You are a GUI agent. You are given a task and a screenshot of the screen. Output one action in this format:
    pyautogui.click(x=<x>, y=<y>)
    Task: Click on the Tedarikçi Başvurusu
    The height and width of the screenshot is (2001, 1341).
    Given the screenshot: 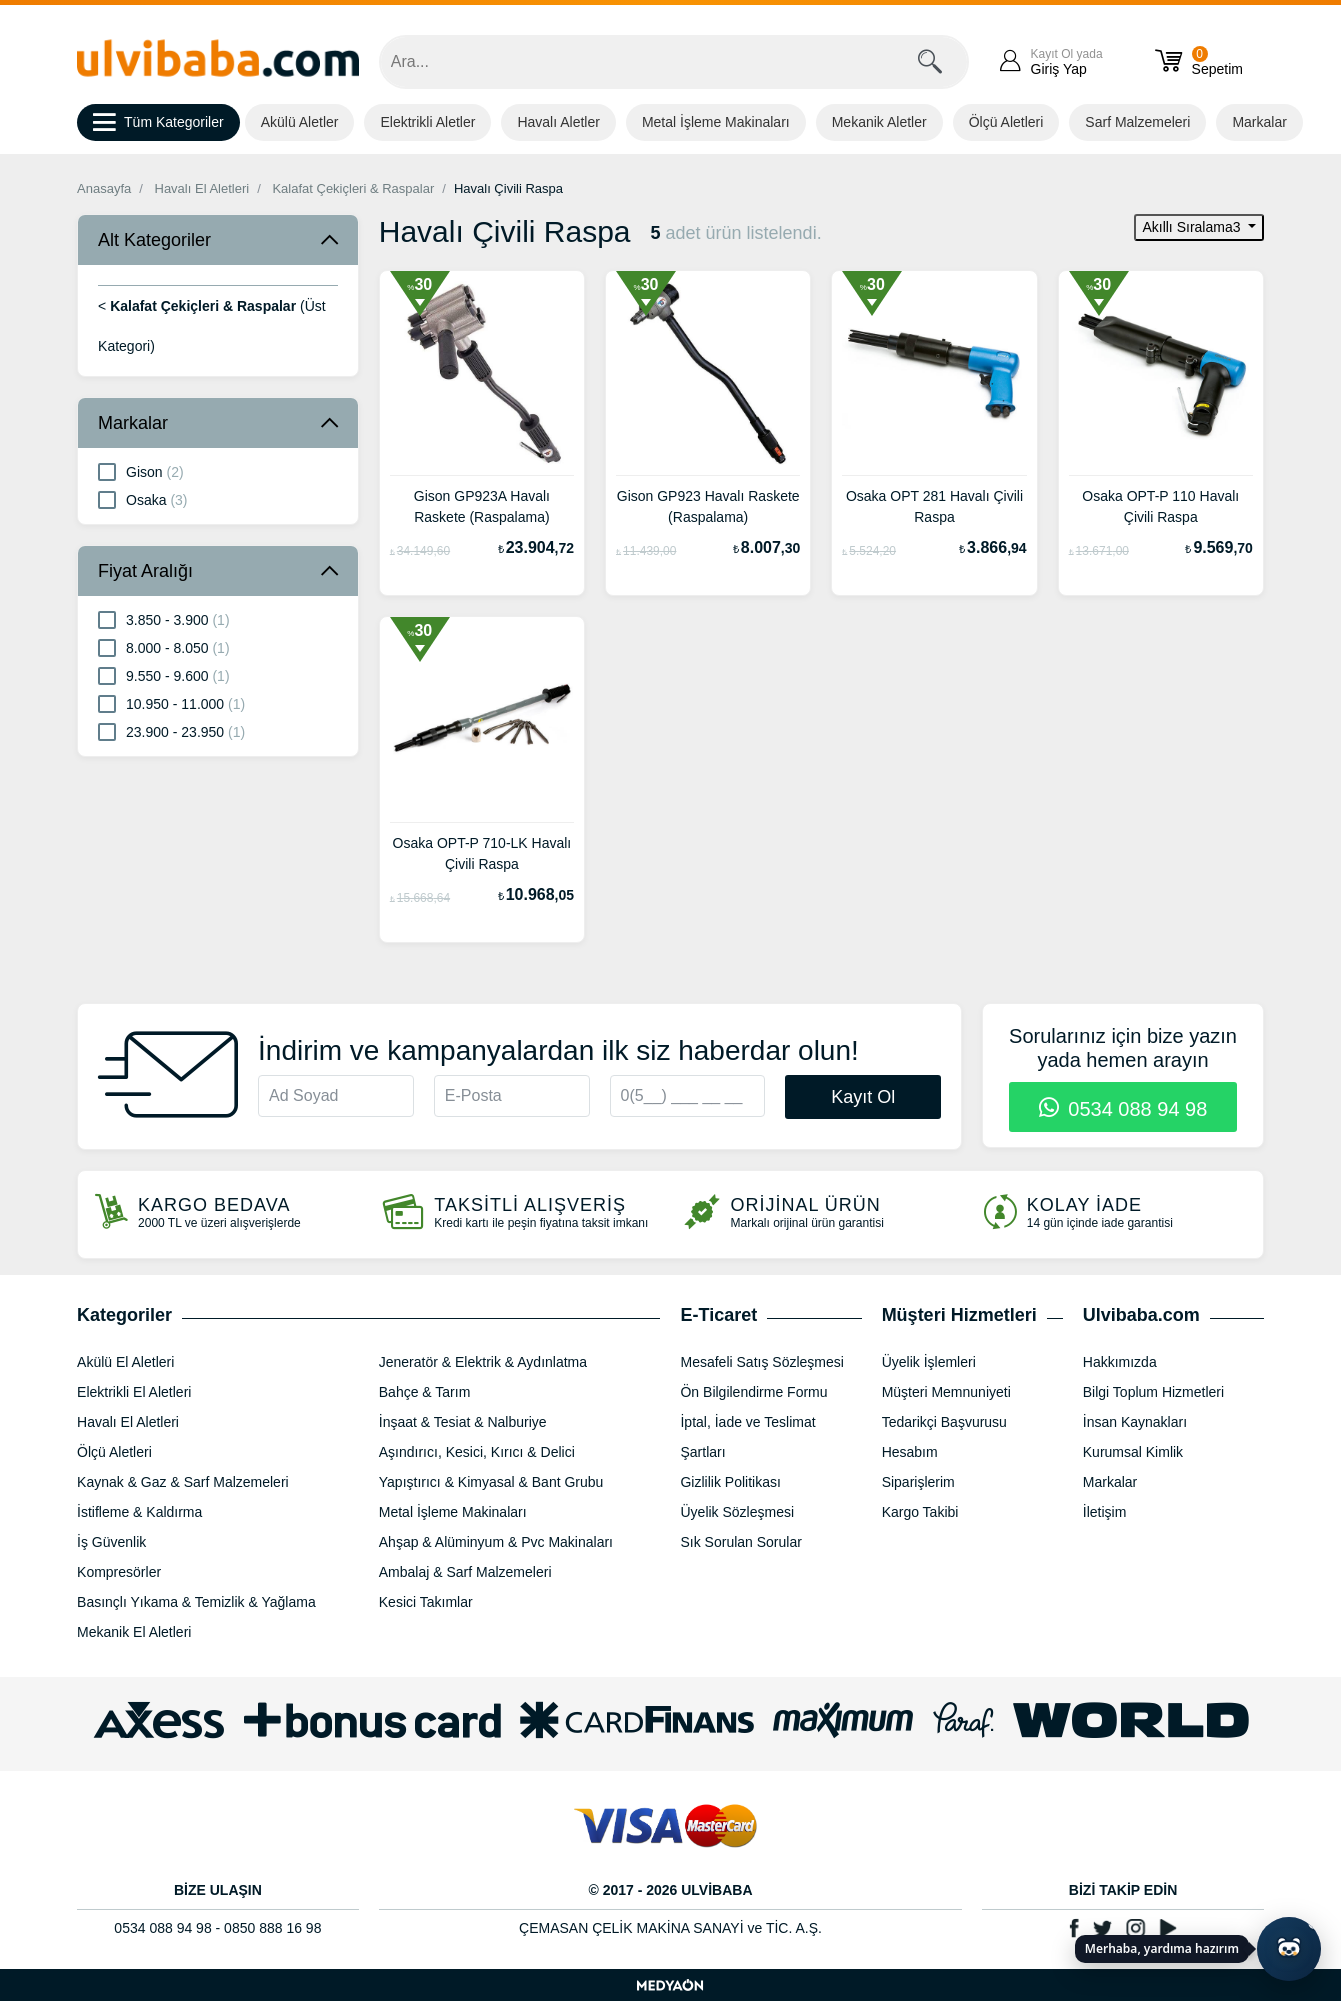 What is the action you would take?
    pyautogui.click(x=944, y=1422)
    